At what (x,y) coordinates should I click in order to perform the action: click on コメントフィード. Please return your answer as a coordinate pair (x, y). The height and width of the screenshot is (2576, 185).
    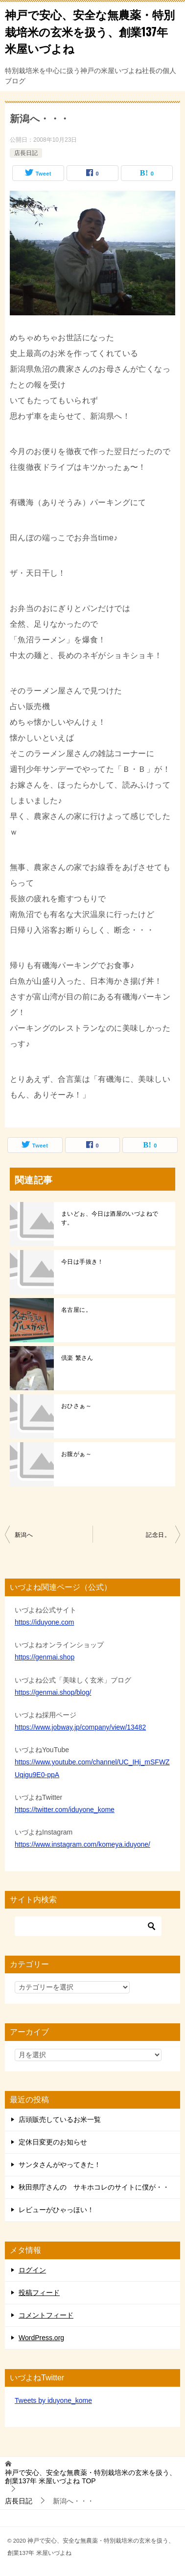
    Looking at the image, I should click on (46, 2315).